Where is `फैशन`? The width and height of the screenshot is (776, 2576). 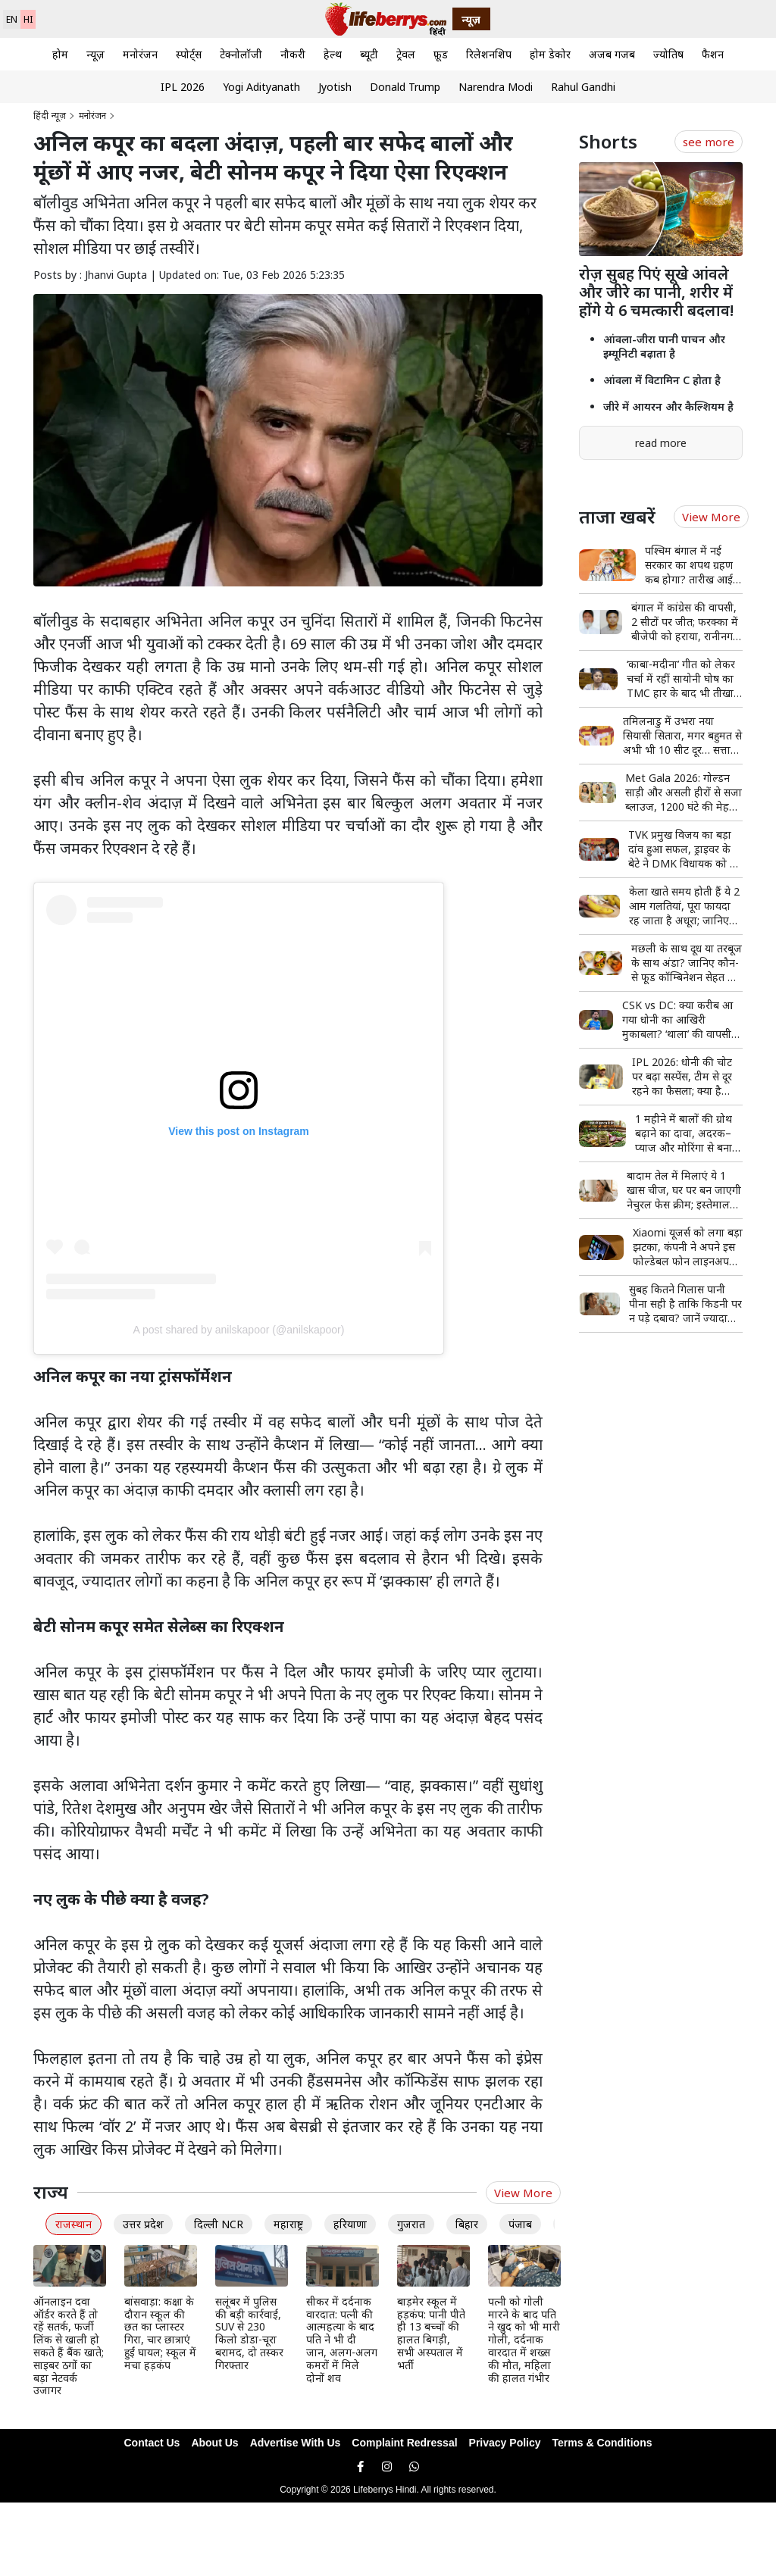
फैशन is located at coordinates (713, 54).